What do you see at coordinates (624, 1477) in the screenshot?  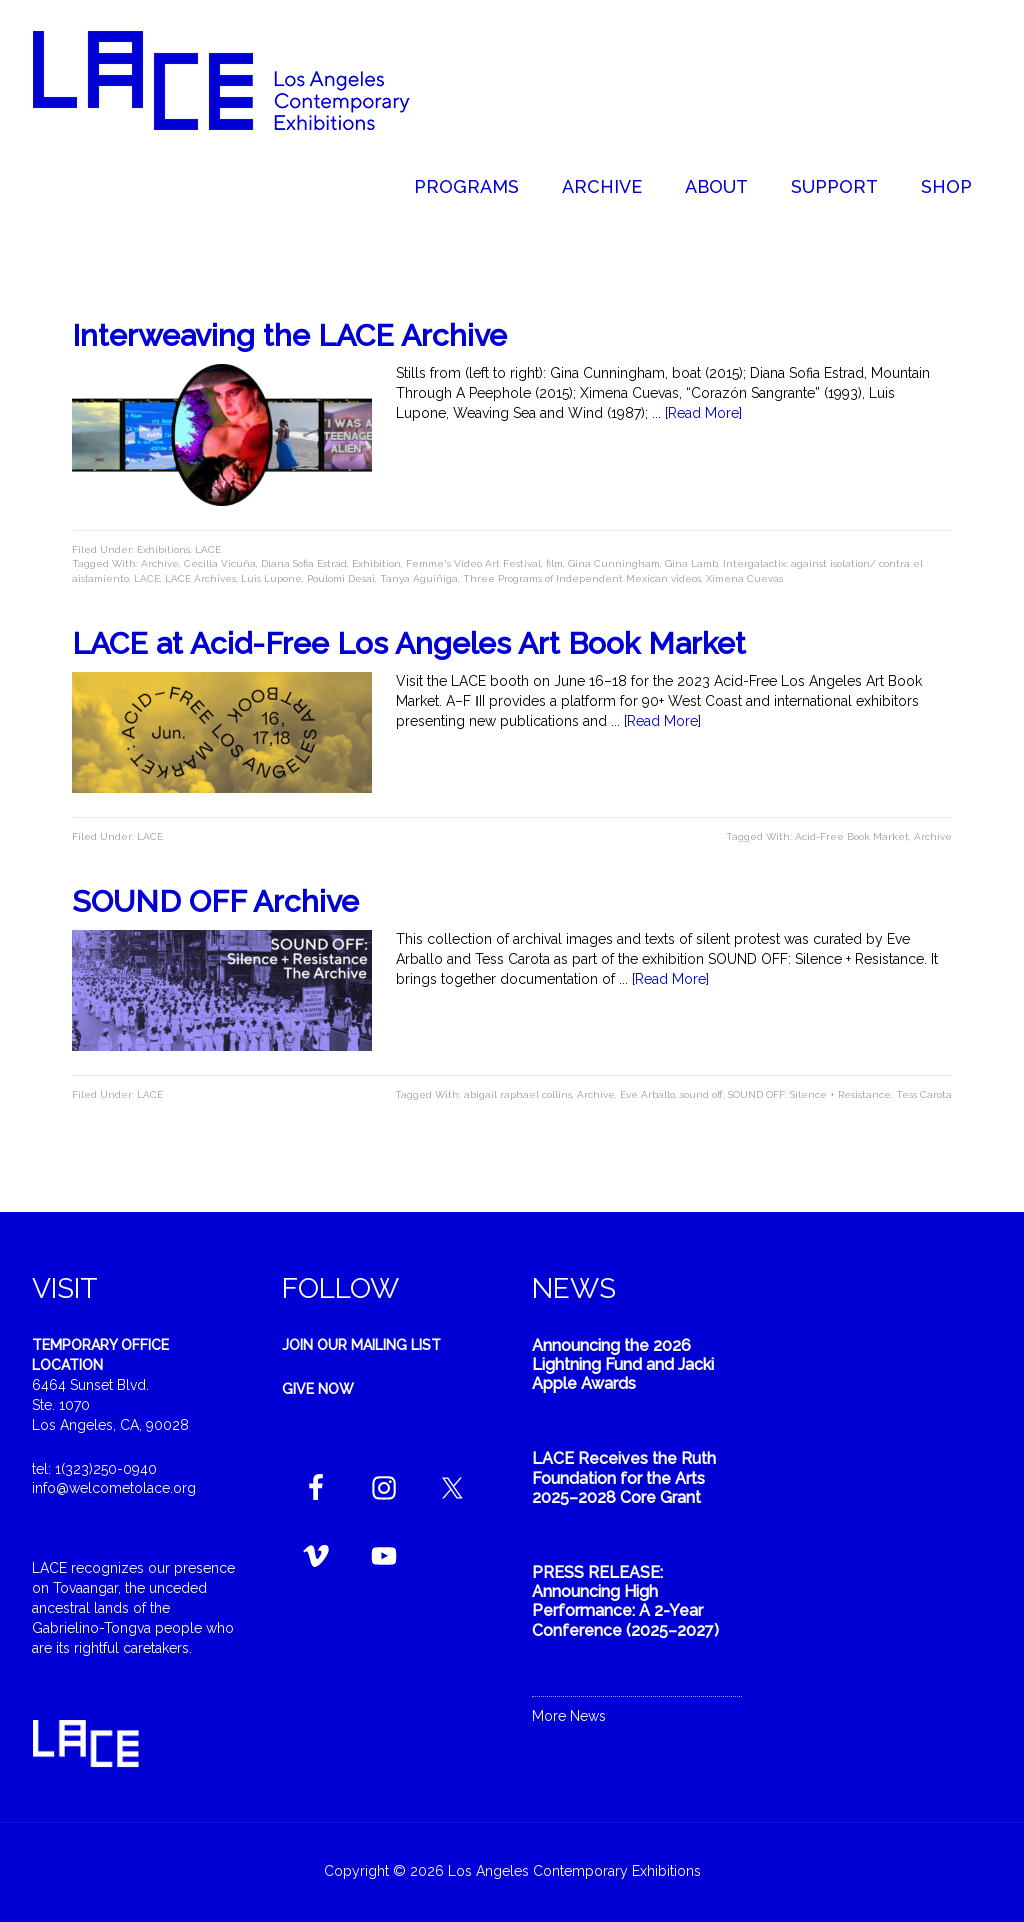 I see `LACE Receives the Ruth Foundation for the Arts 2025–2028 Core Grant` at bounding box center [624, 1477].